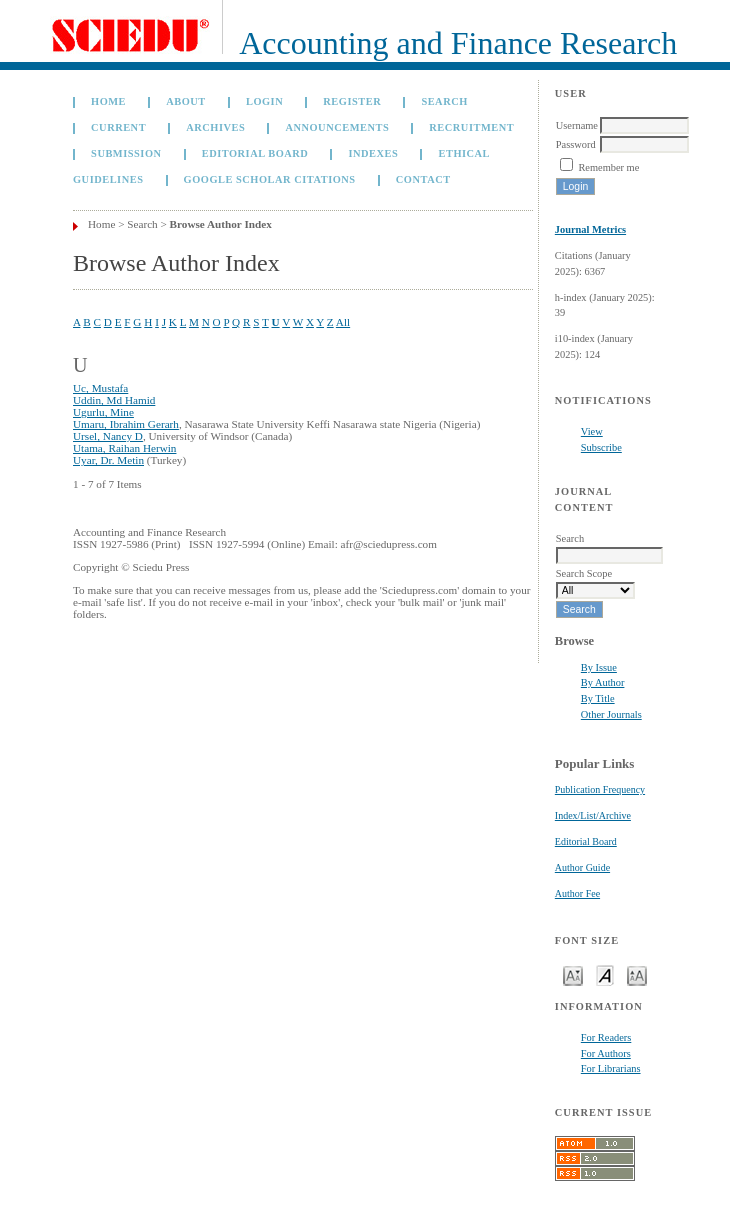  What do you see at coordinates (343, 322) in the screenshot?
I see `All` at bounding box center [343, 322].